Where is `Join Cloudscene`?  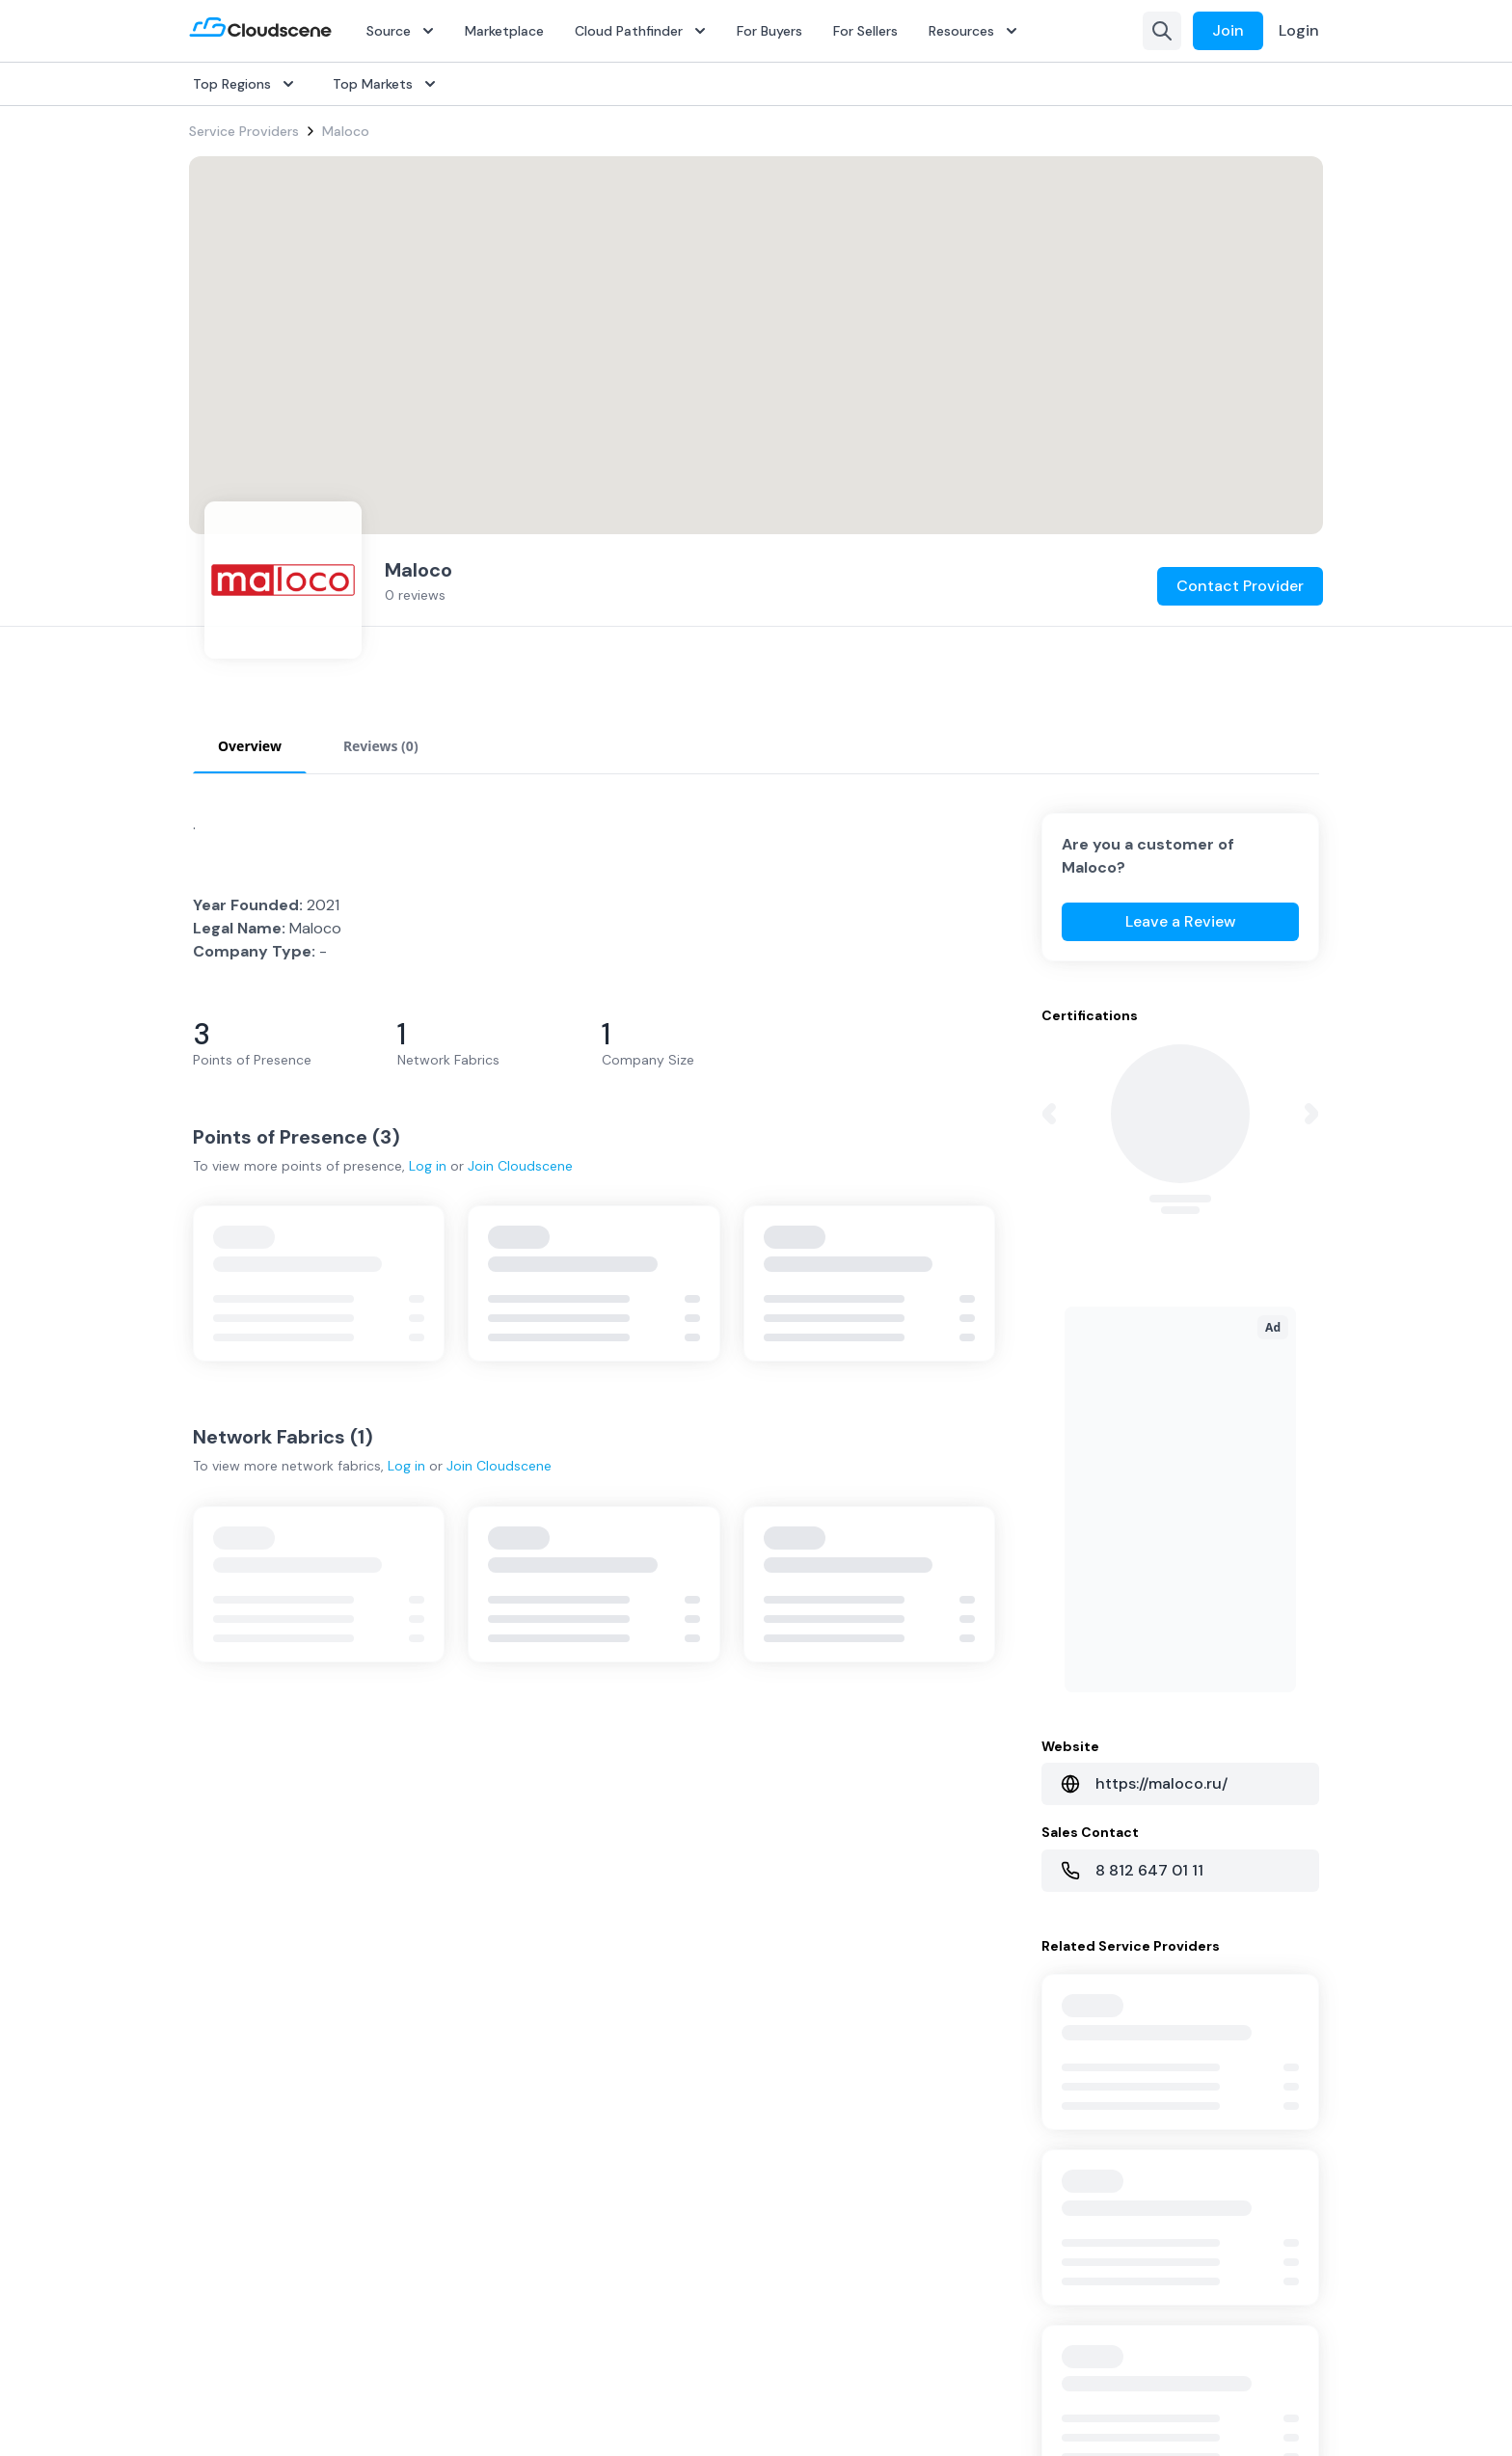
Join Cloudscene is located at coordinates (520, 1165).